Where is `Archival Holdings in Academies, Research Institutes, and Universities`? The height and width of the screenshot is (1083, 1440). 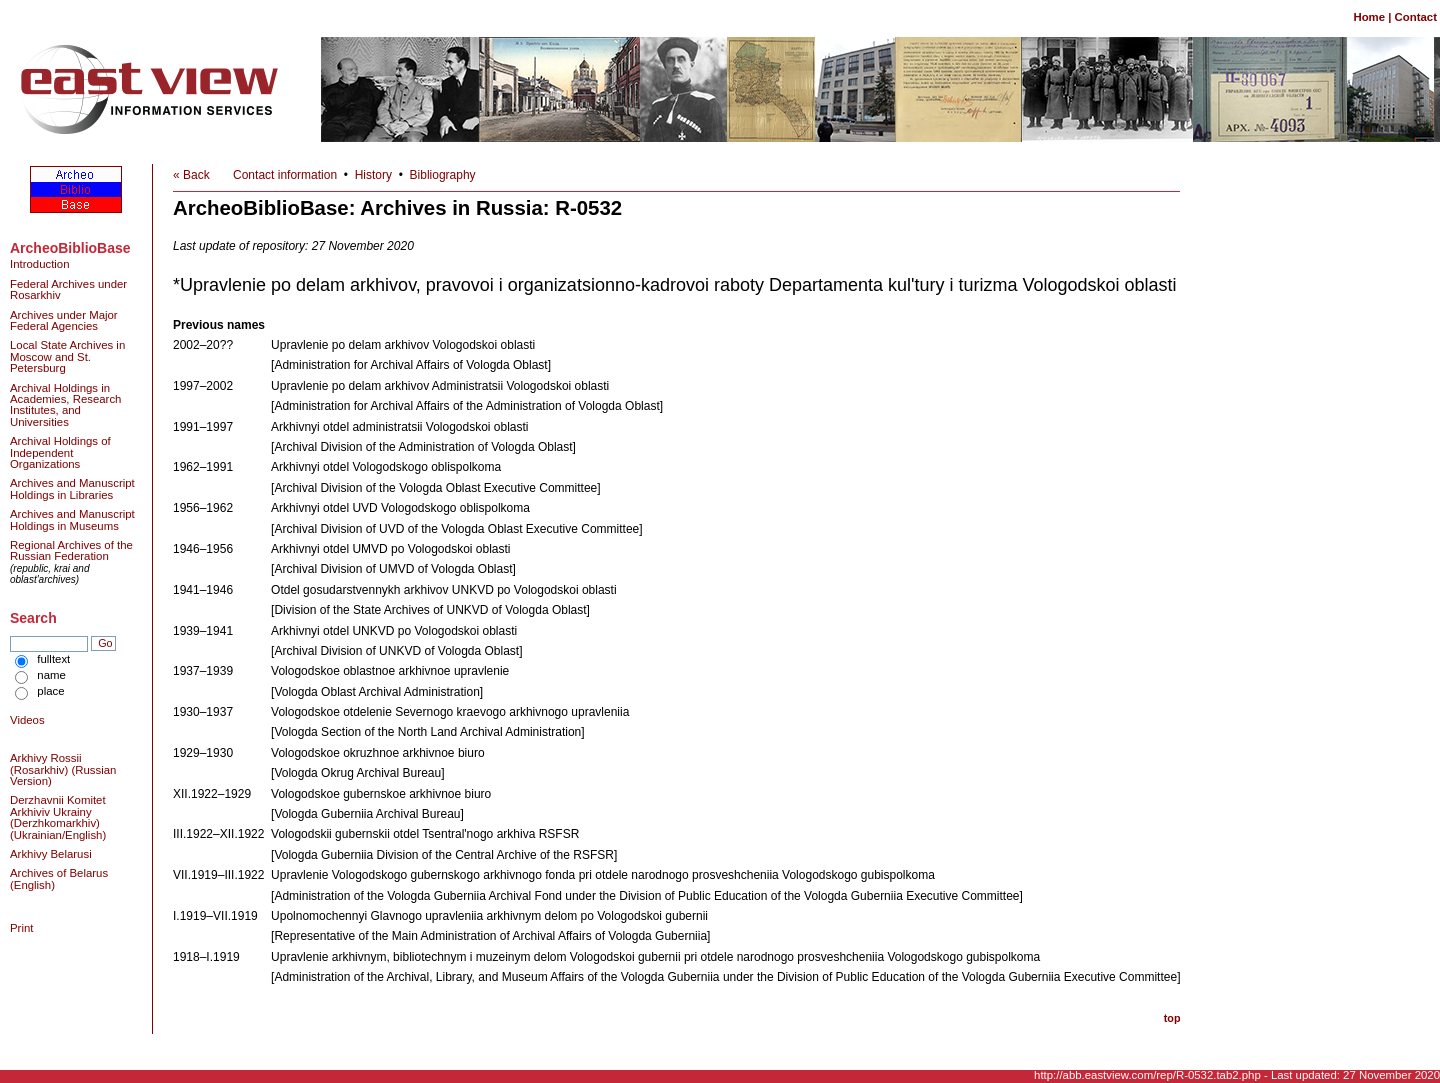
Archival Holdings in Academies, Research Institutes, and Universities is located at coordinates (65, 405).